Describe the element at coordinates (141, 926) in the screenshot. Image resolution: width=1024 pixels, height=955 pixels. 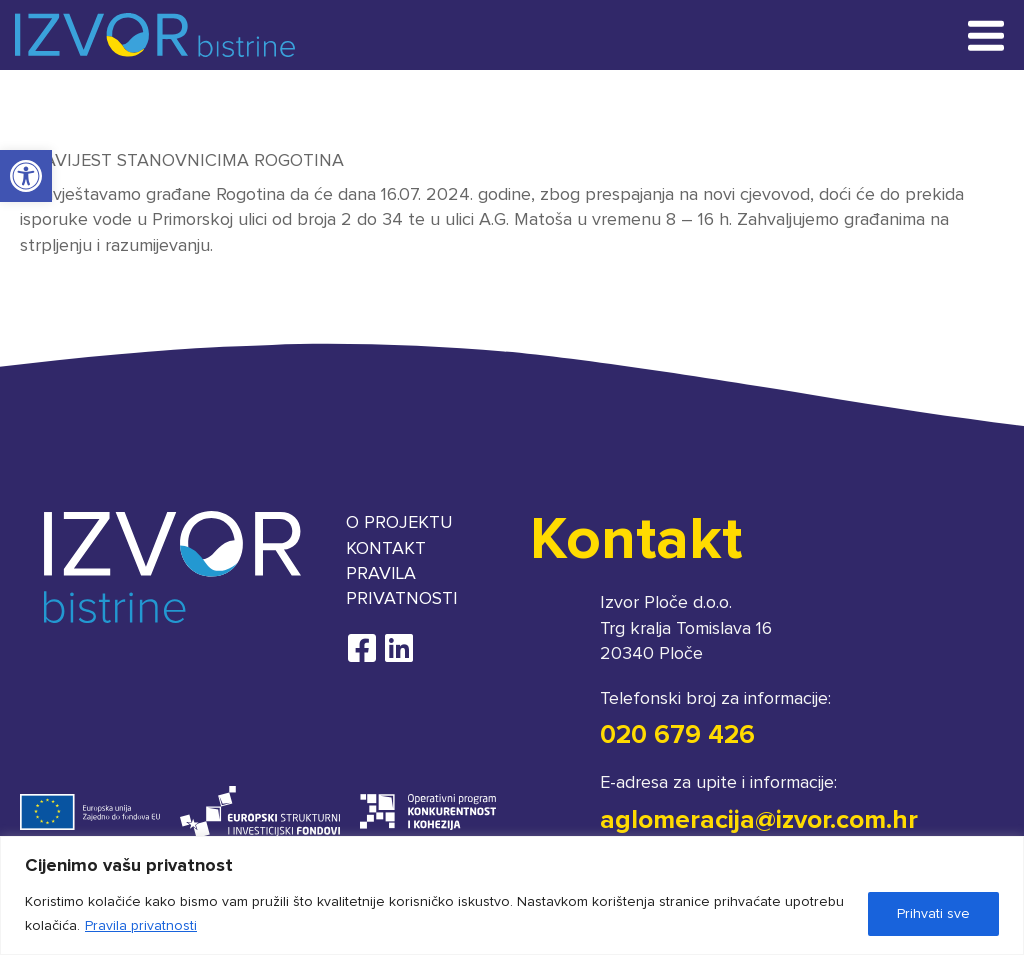
I see `Pravila privatnosti` at that location.